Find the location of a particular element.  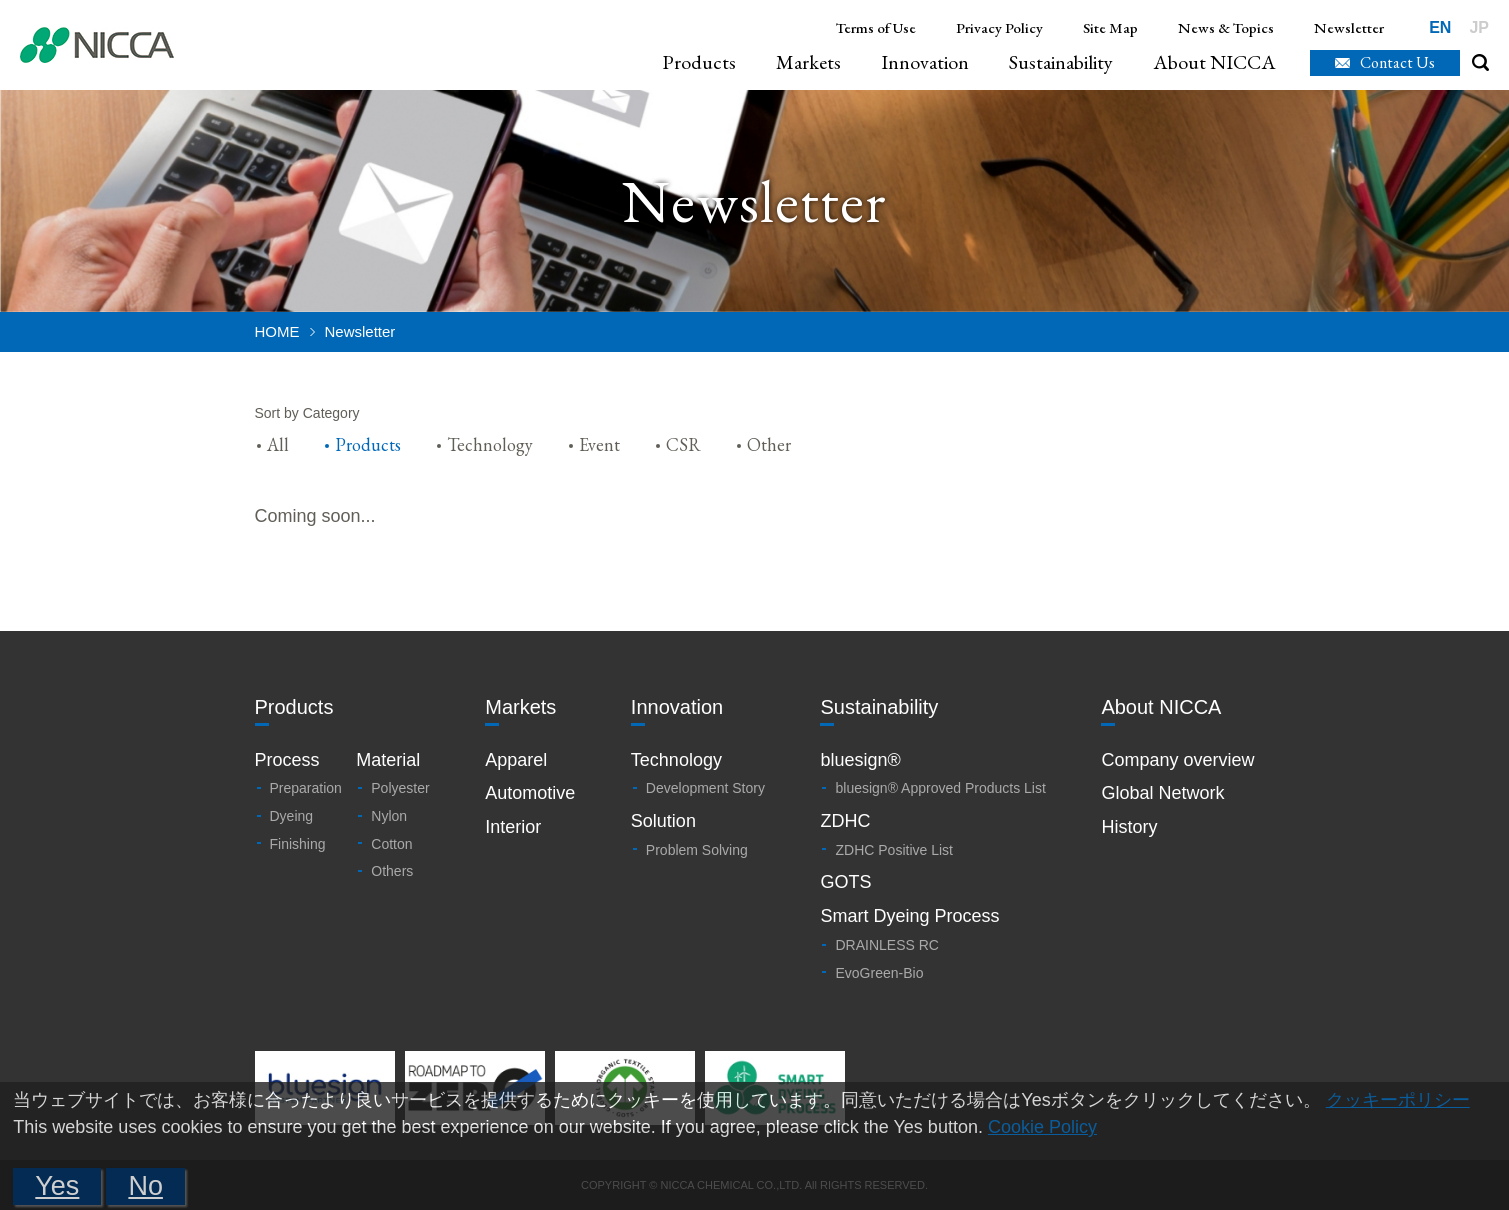

Company overview is located at coordinates (1177, 760).